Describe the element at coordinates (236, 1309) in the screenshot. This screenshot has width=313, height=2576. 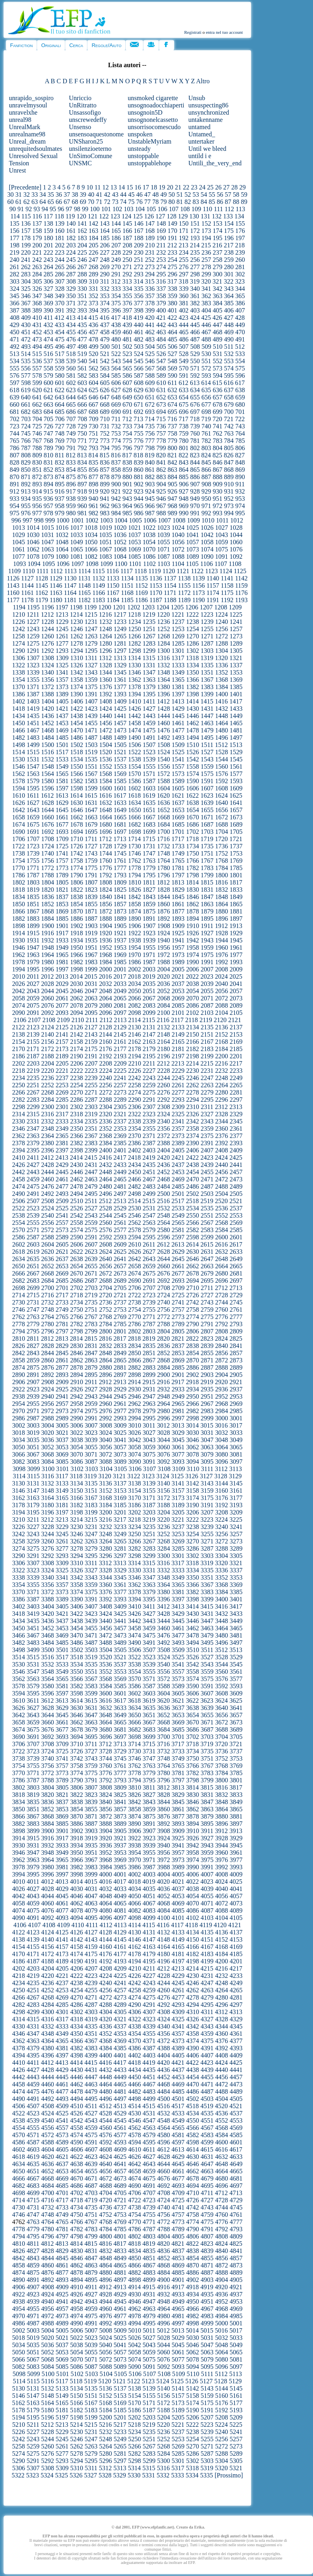
I see `2761` at that location.